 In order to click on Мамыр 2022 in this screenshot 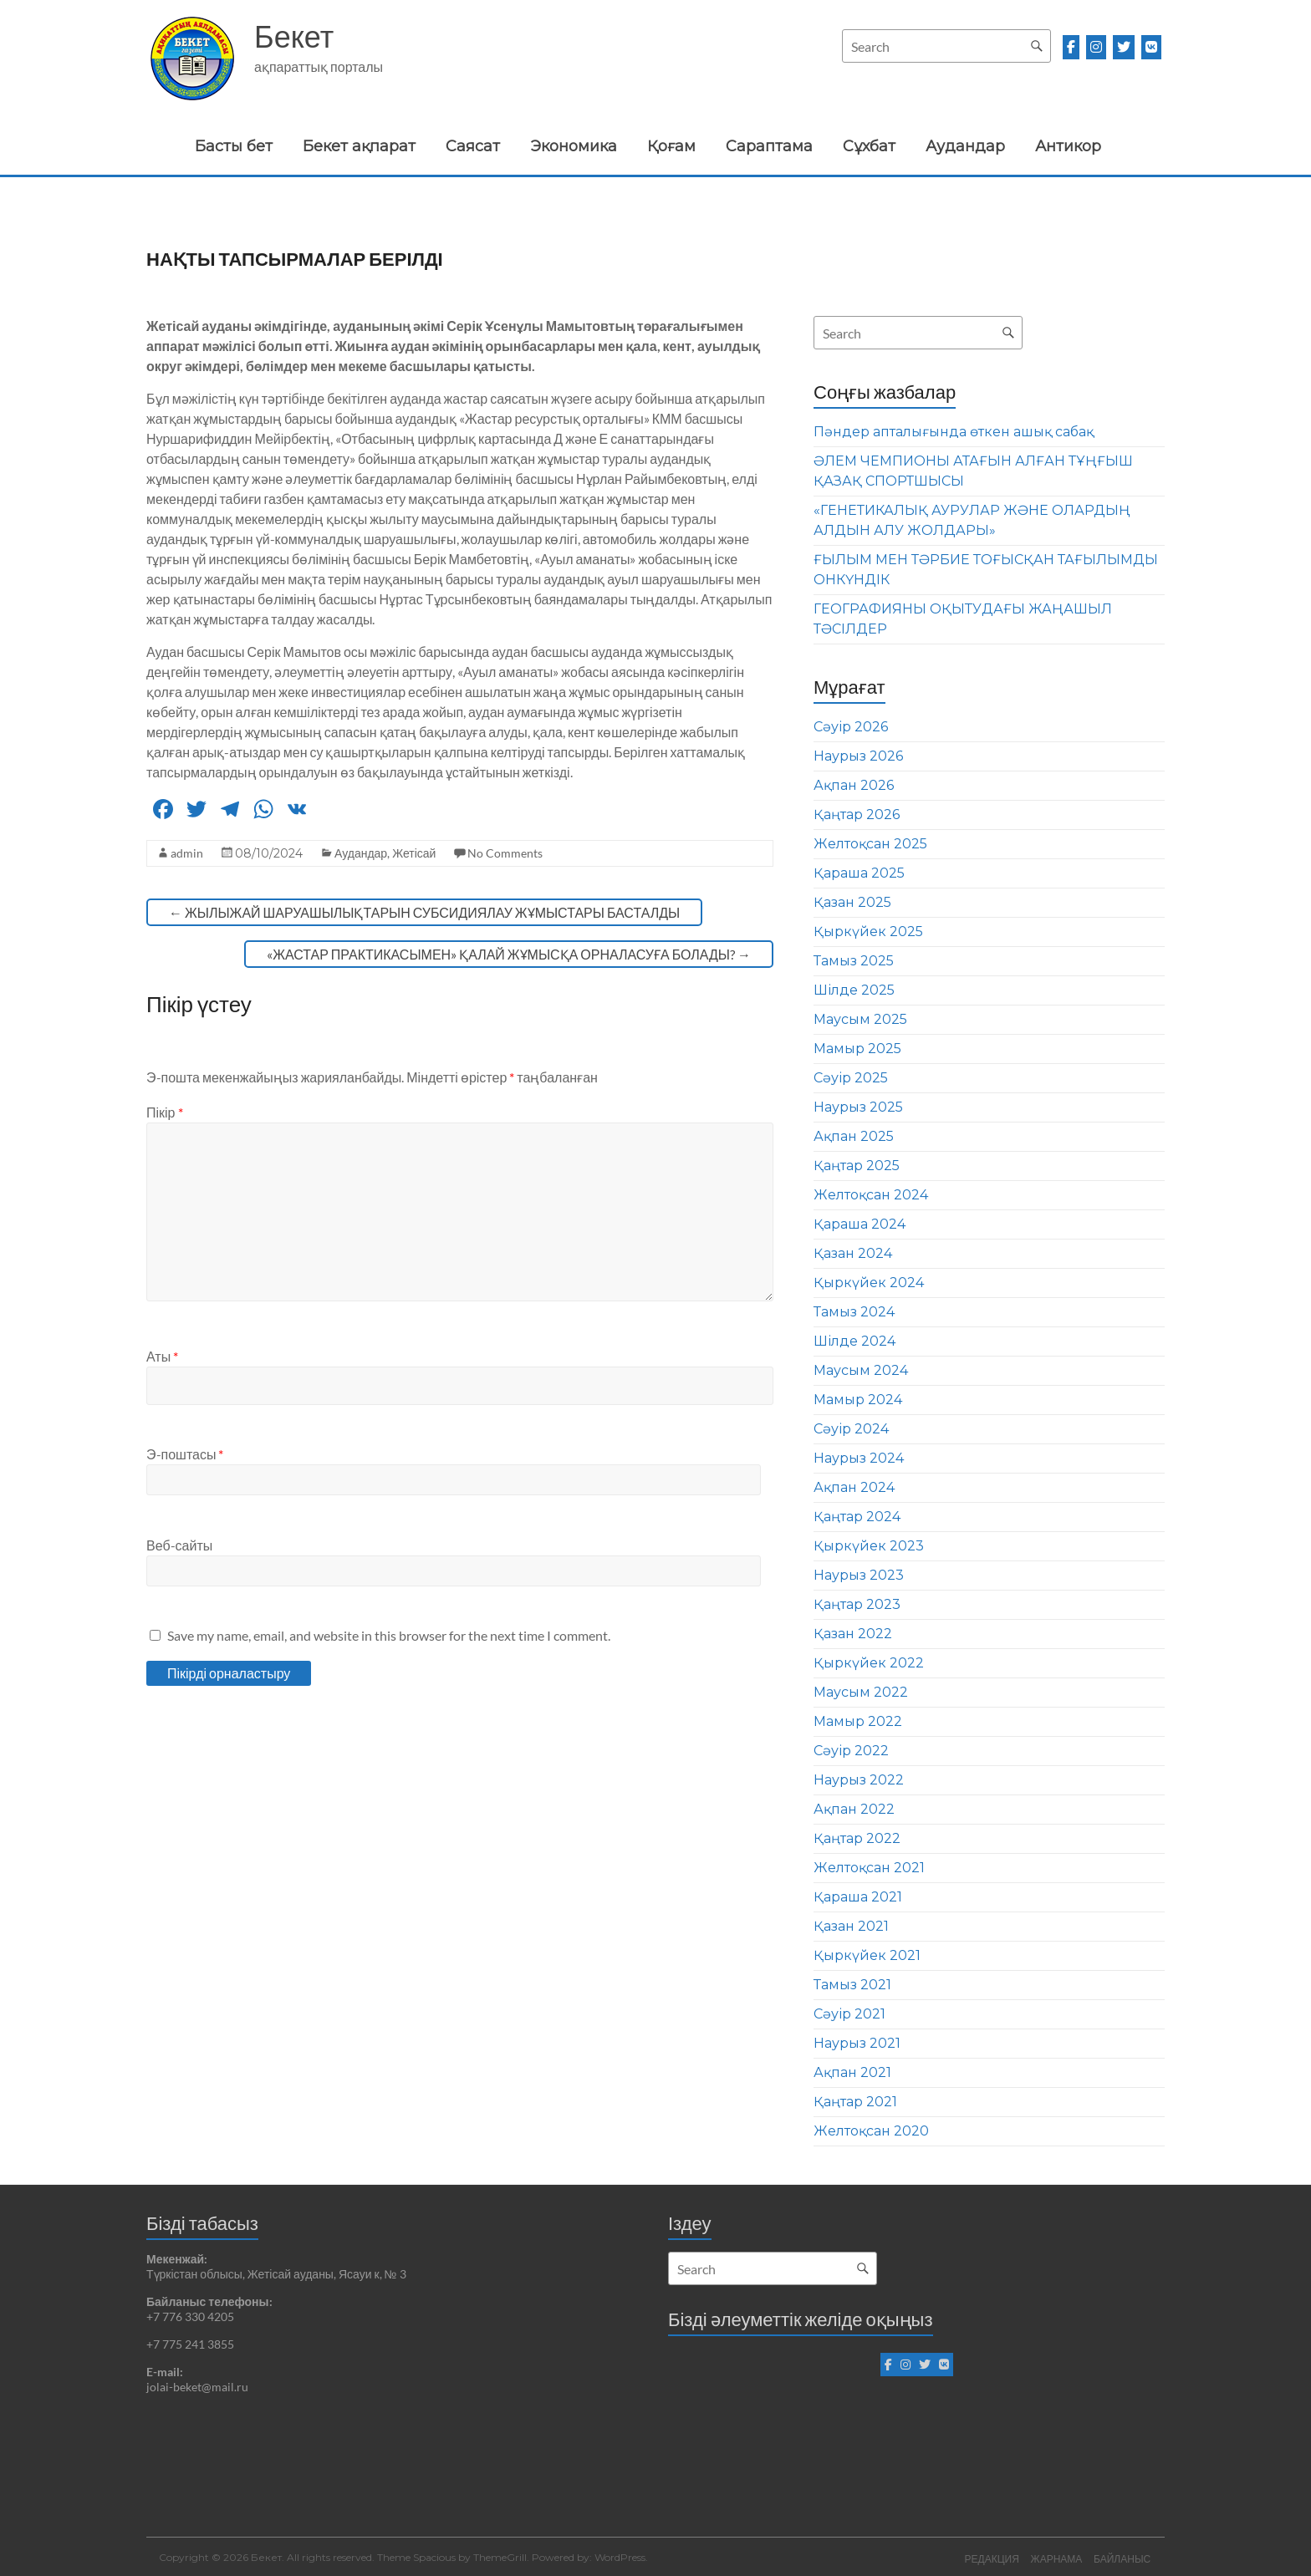, I will do `click(858, 1721)`.